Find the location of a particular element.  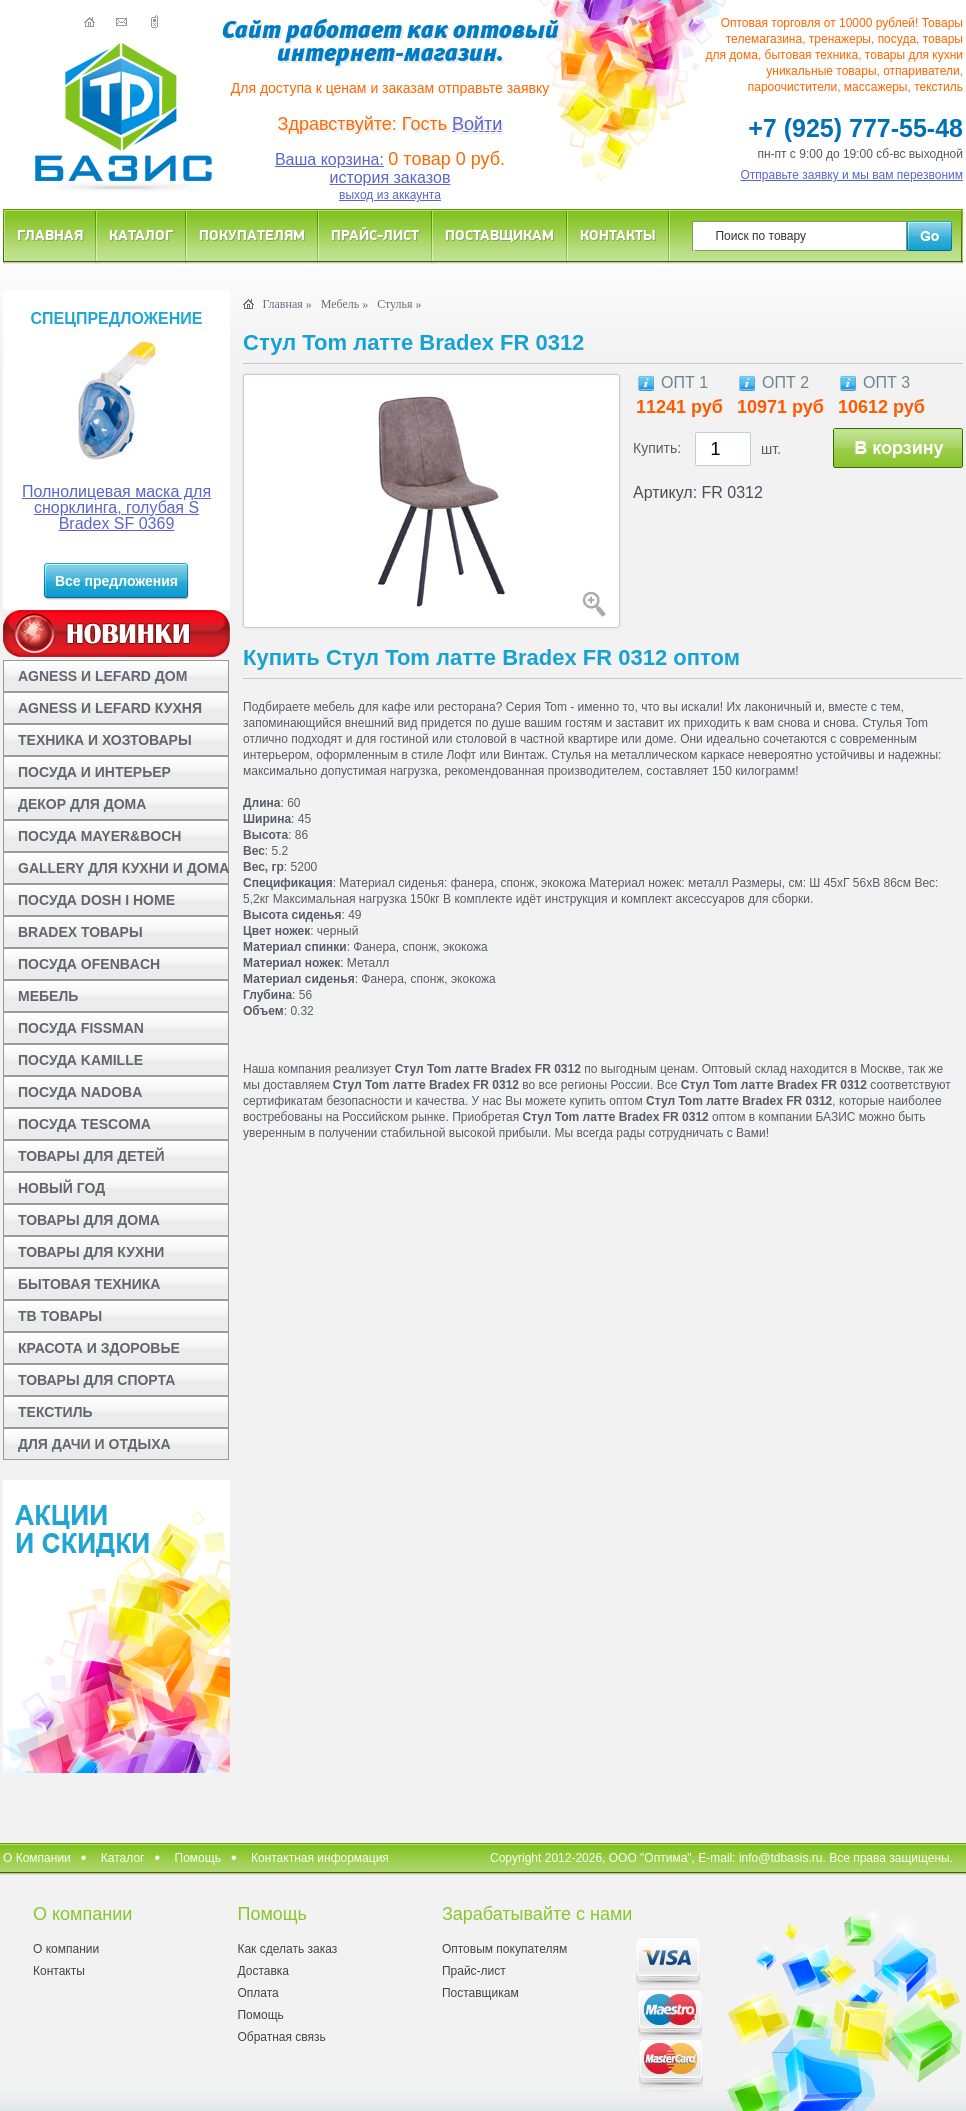

Главная is located at coordinates (50, 234).